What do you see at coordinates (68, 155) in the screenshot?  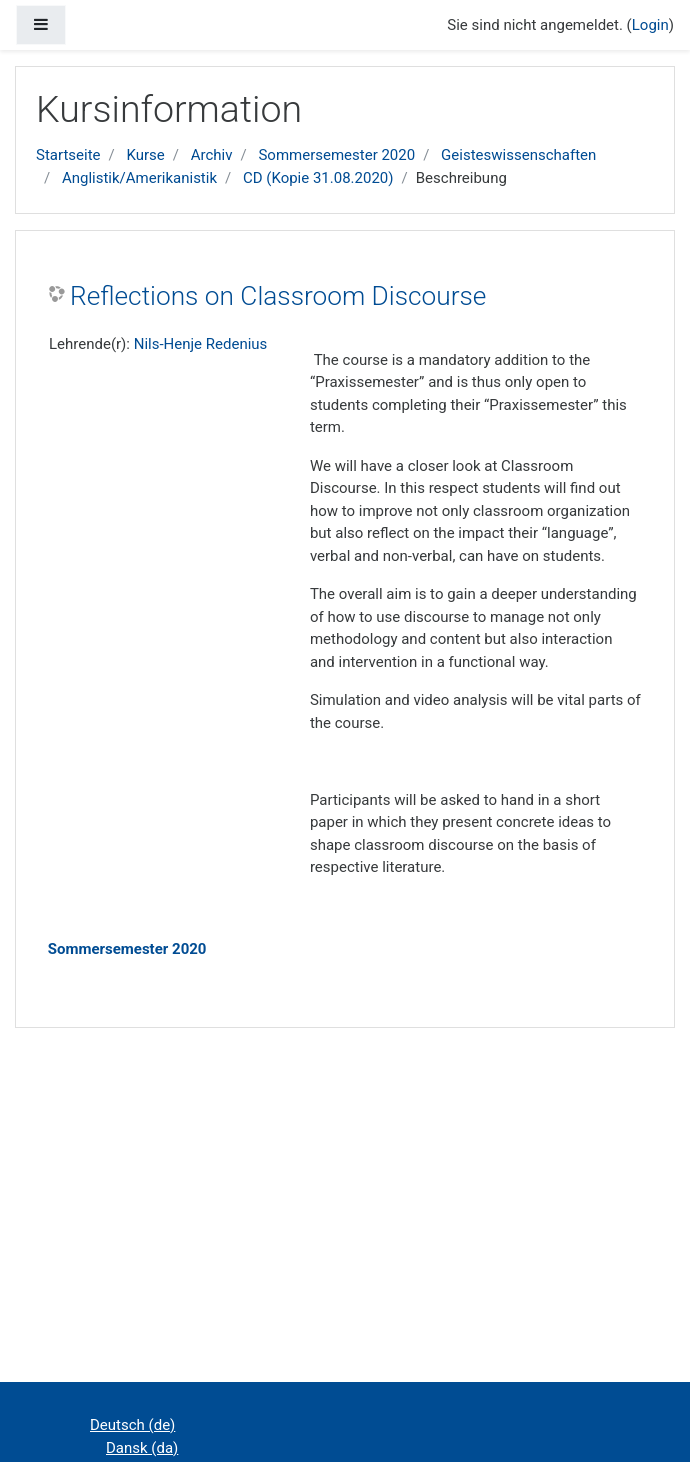 I see `Startseite` at bounding box center [68, 155].